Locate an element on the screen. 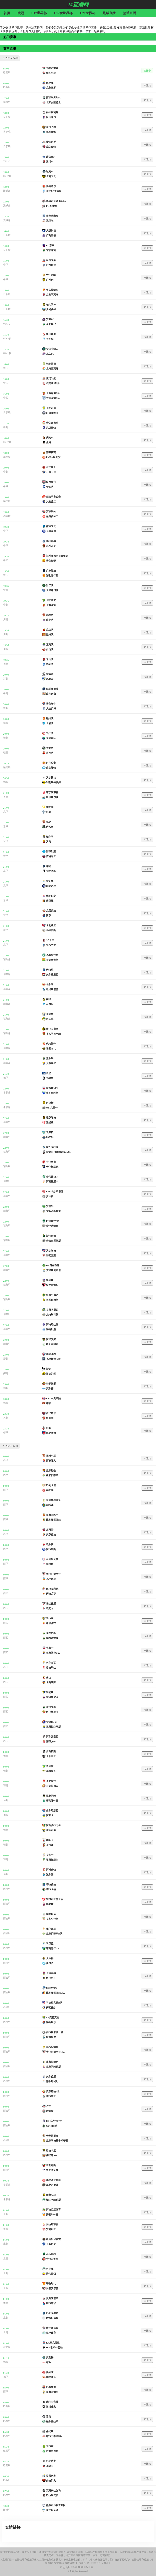 Image resolution: width=156 pixels, height=2576 pixels. 阿森纳 is located at coordinates (49, 1418).